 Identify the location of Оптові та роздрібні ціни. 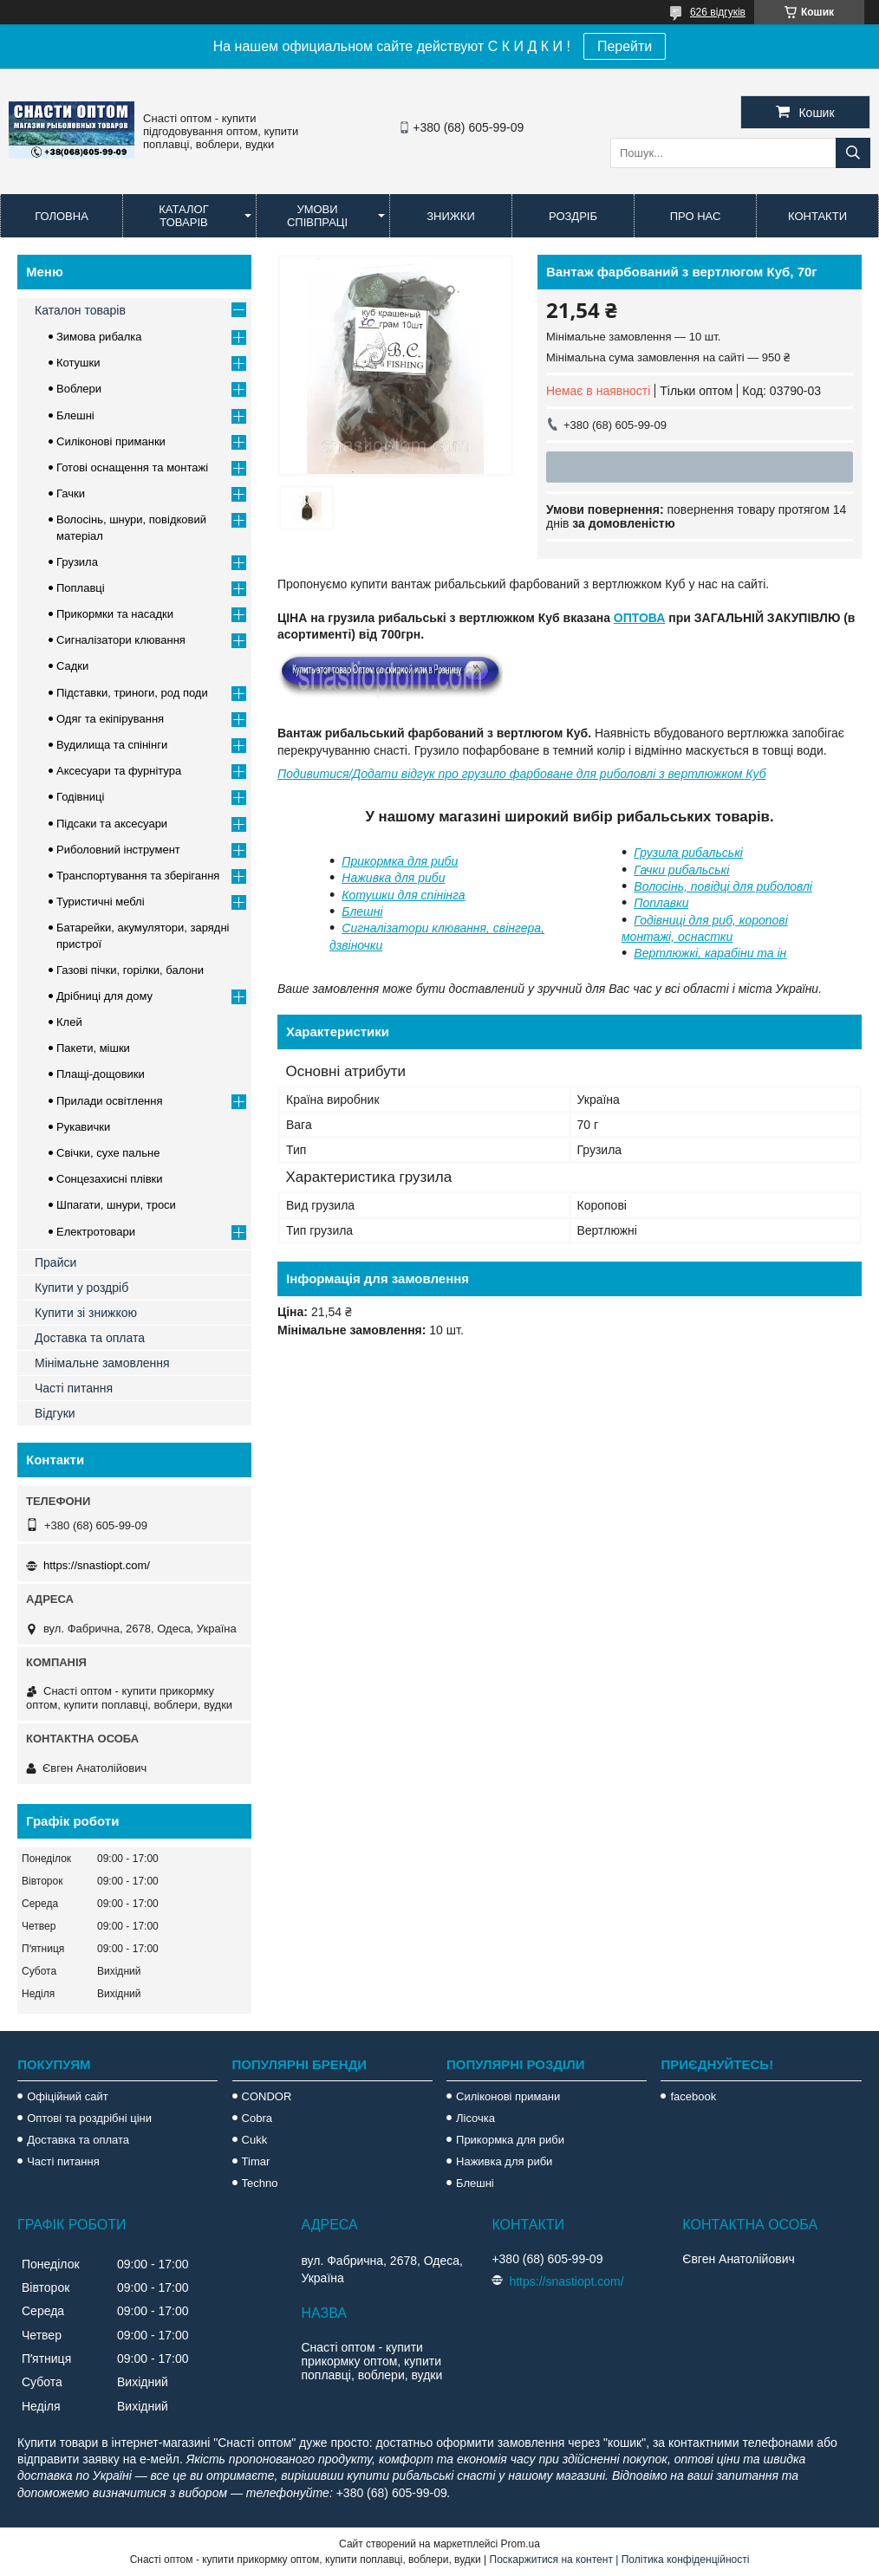
(89, 2118).